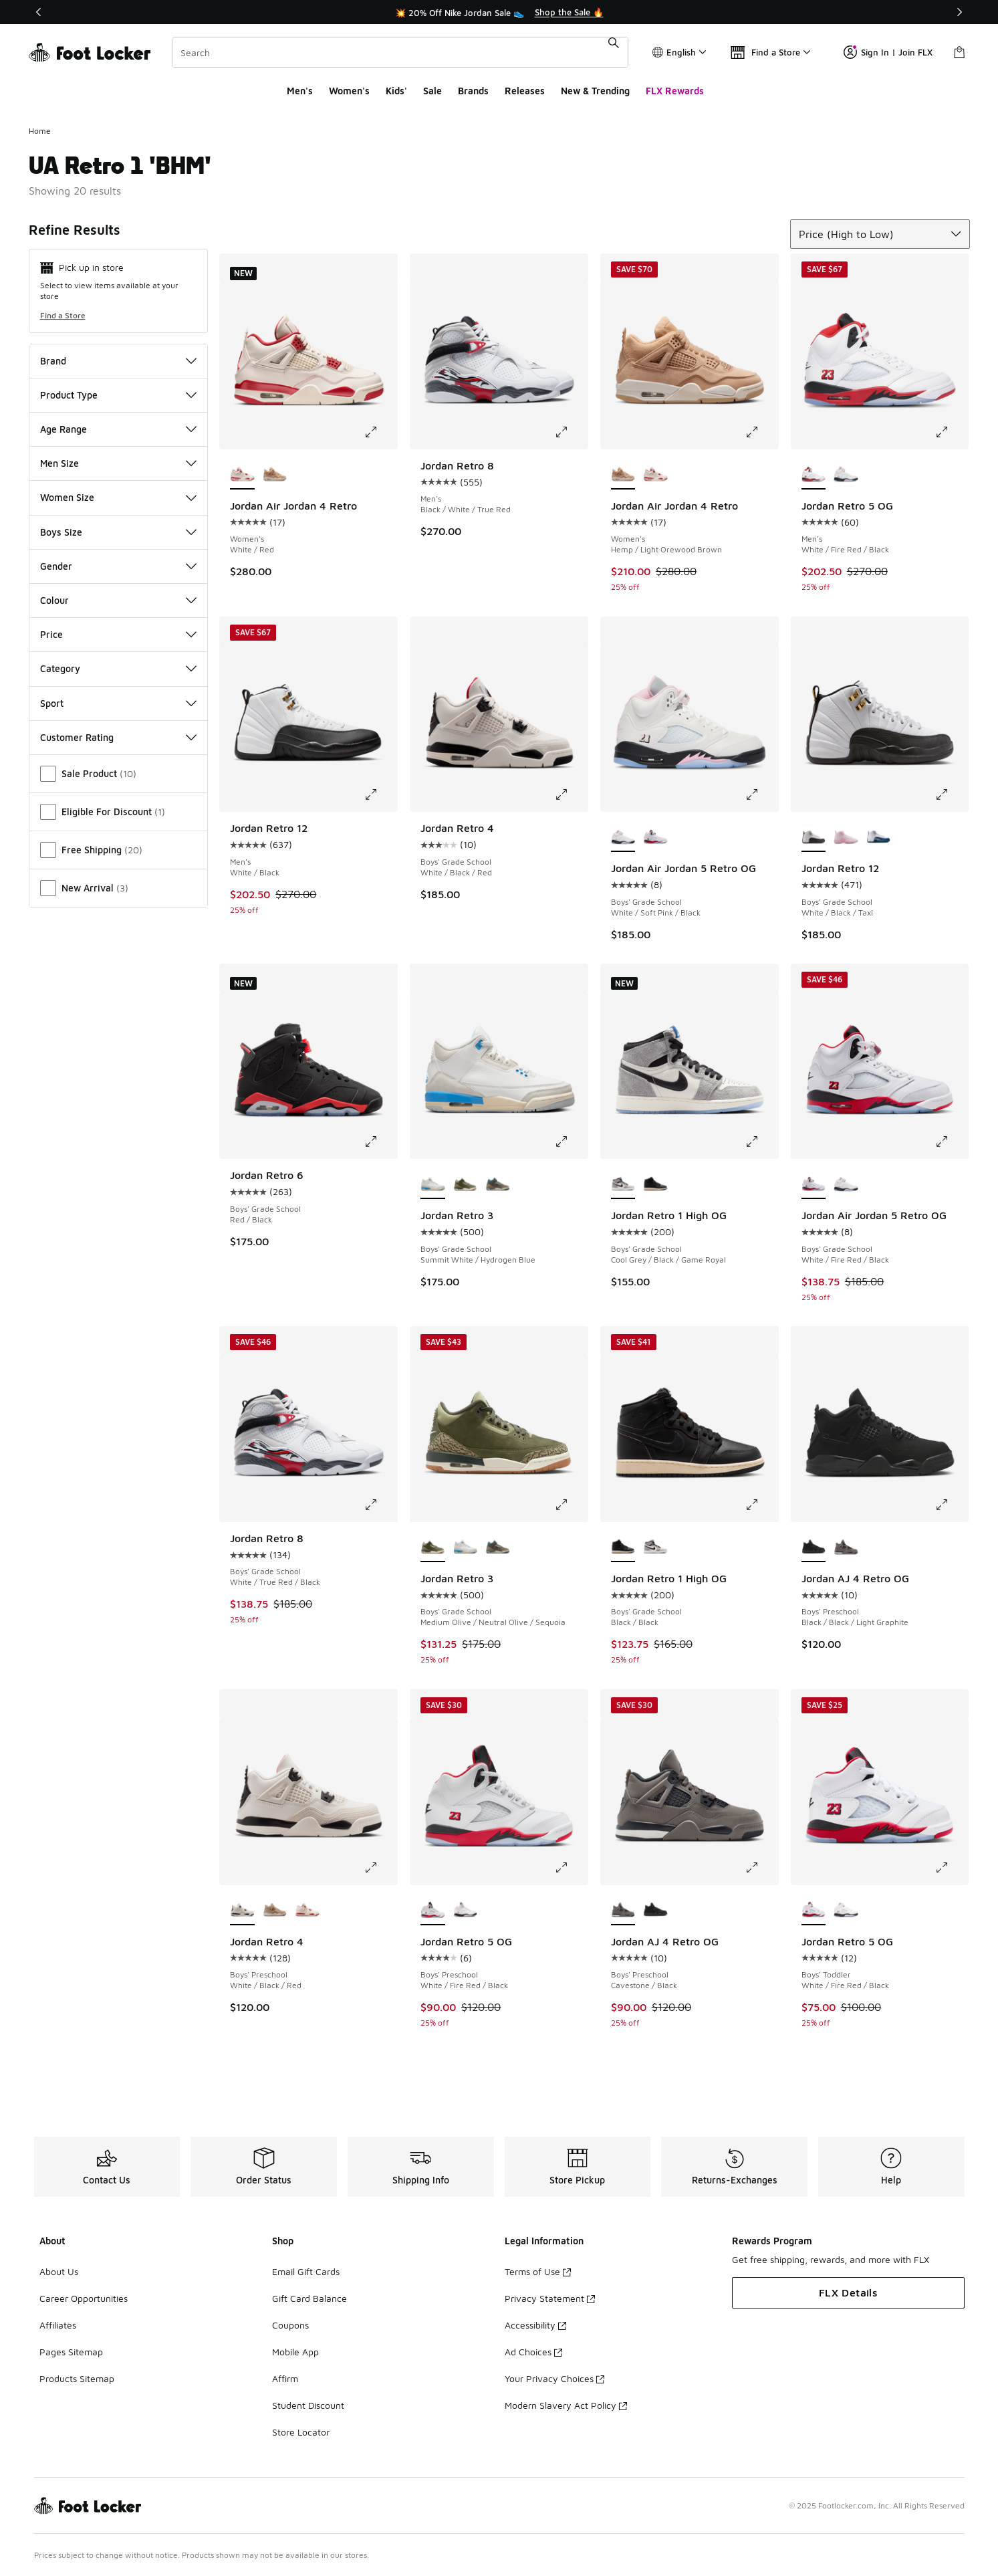 The height and width of the screenshot is (2576, 998). I want to click on [Jordan AJ 4 Retro OG - Boys' Preschool Cavestone/Black is selected], so click(623, 1910).